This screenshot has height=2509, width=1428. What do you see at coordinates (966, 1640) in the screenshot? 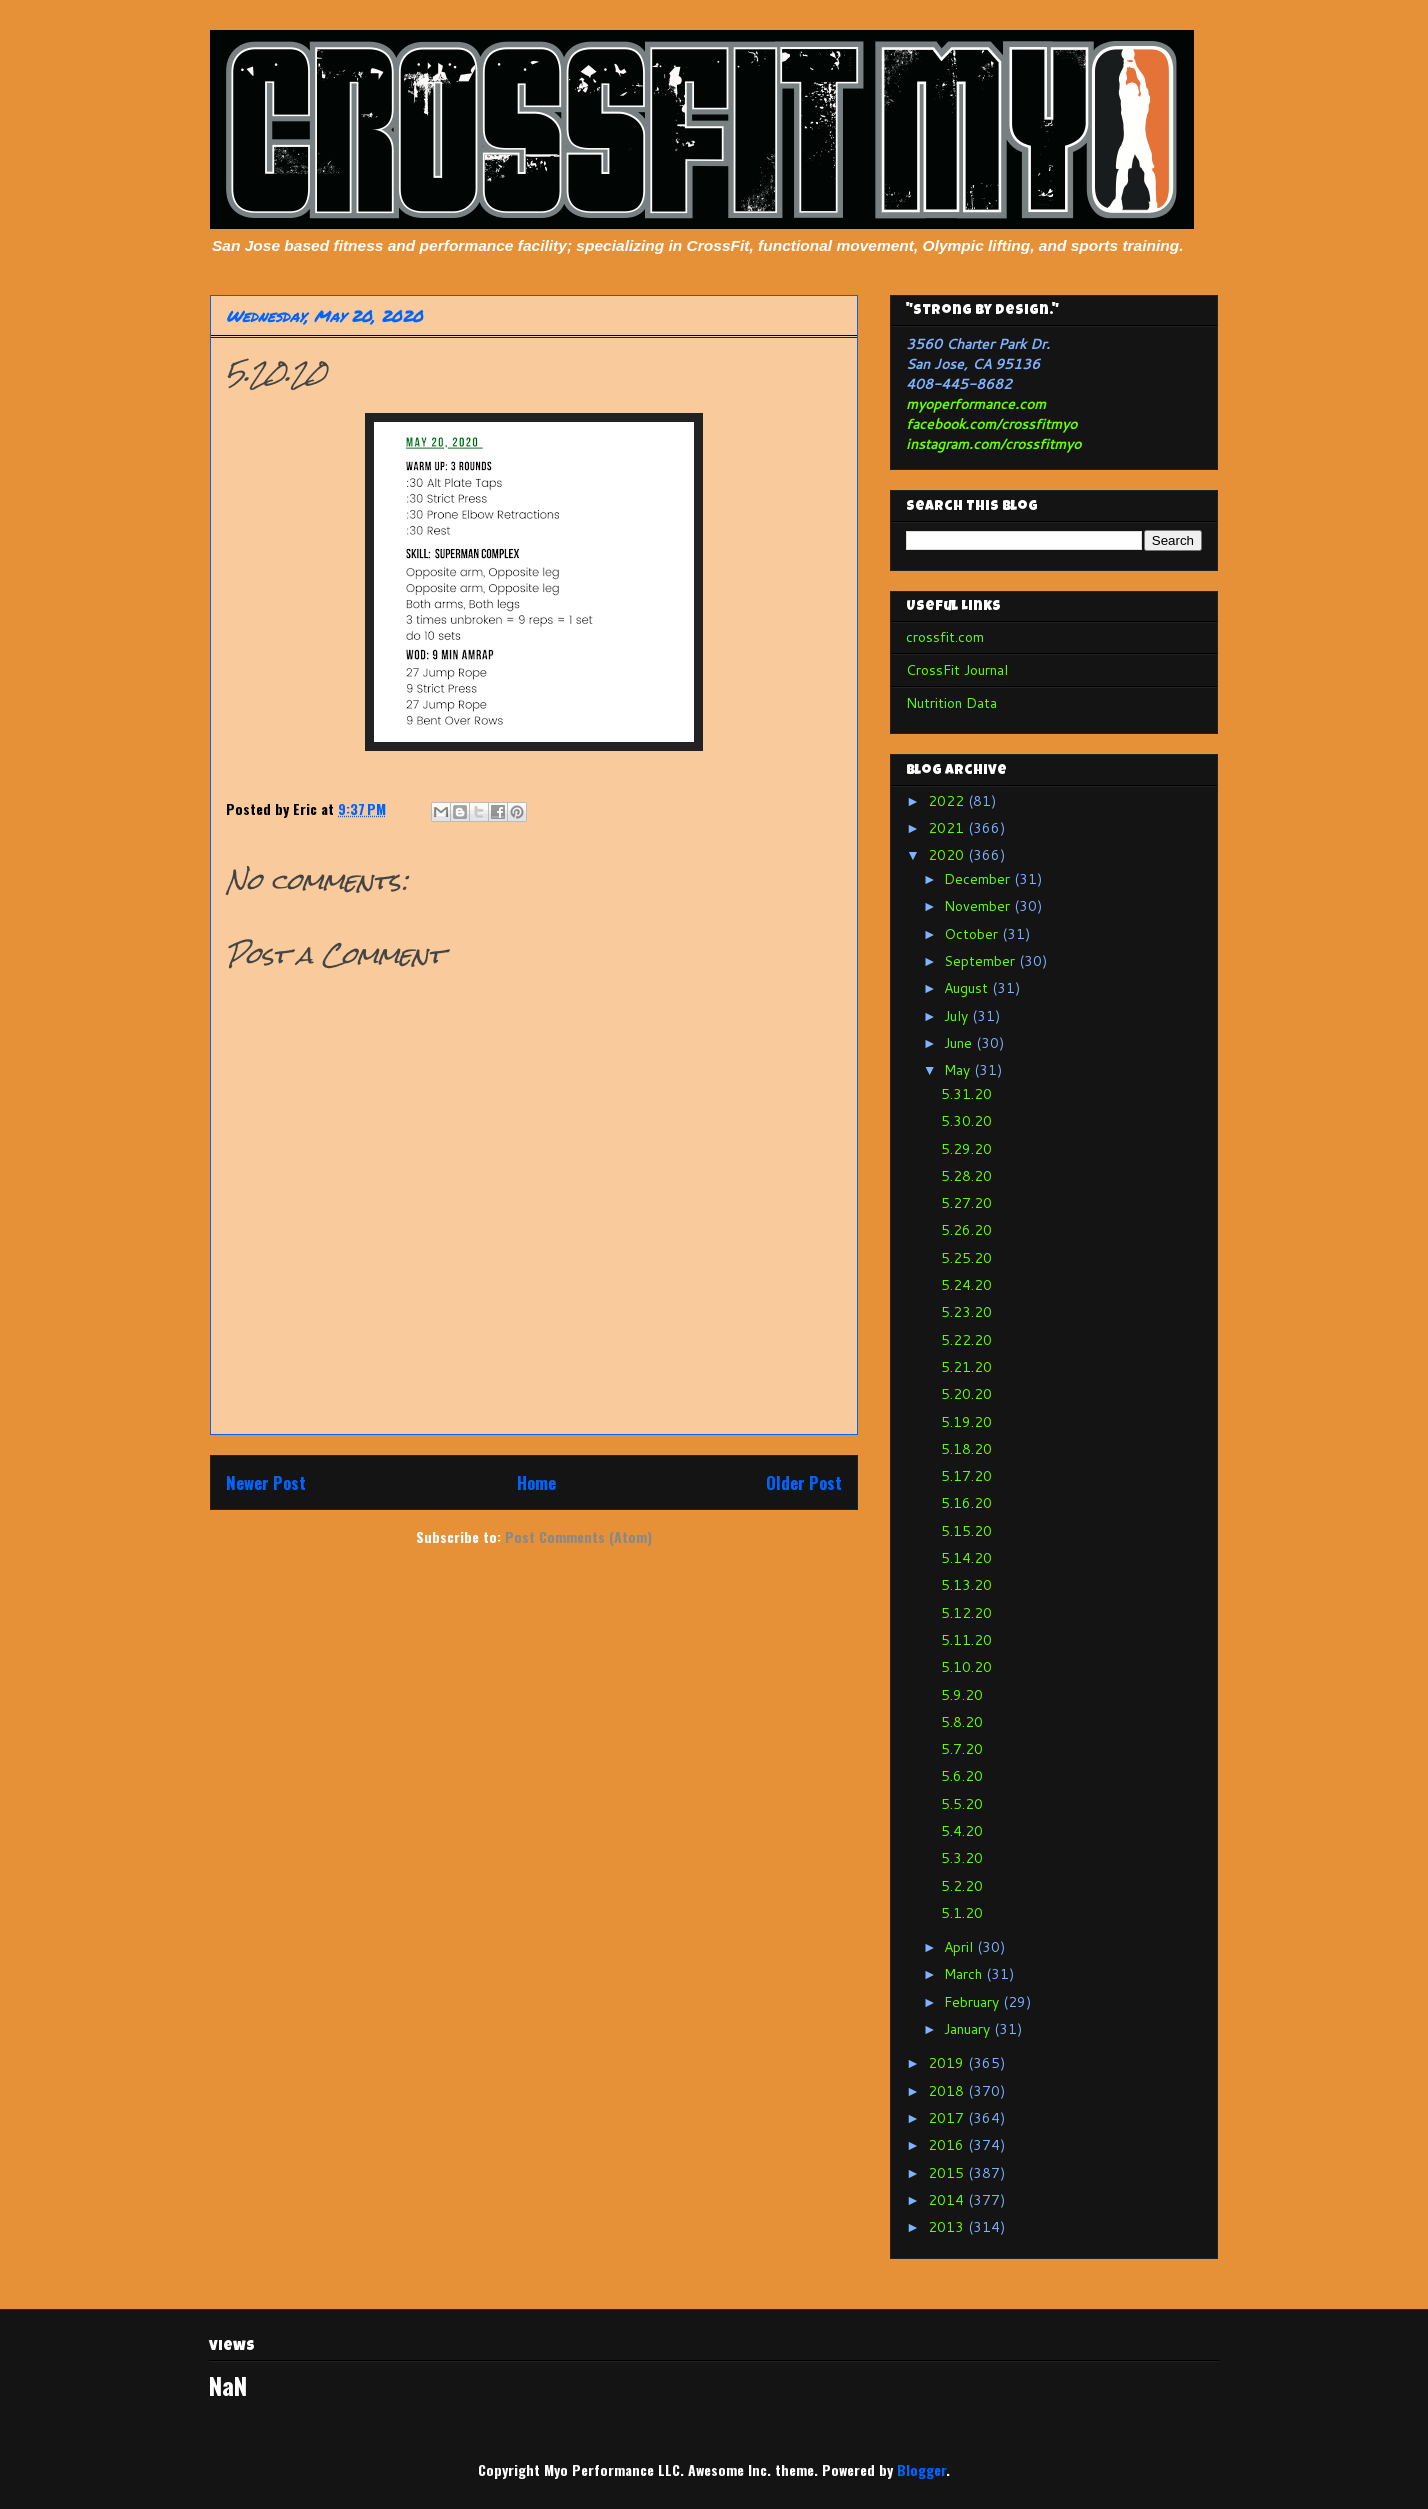
I see `5.11.20` at bounding box center [966, 1640].